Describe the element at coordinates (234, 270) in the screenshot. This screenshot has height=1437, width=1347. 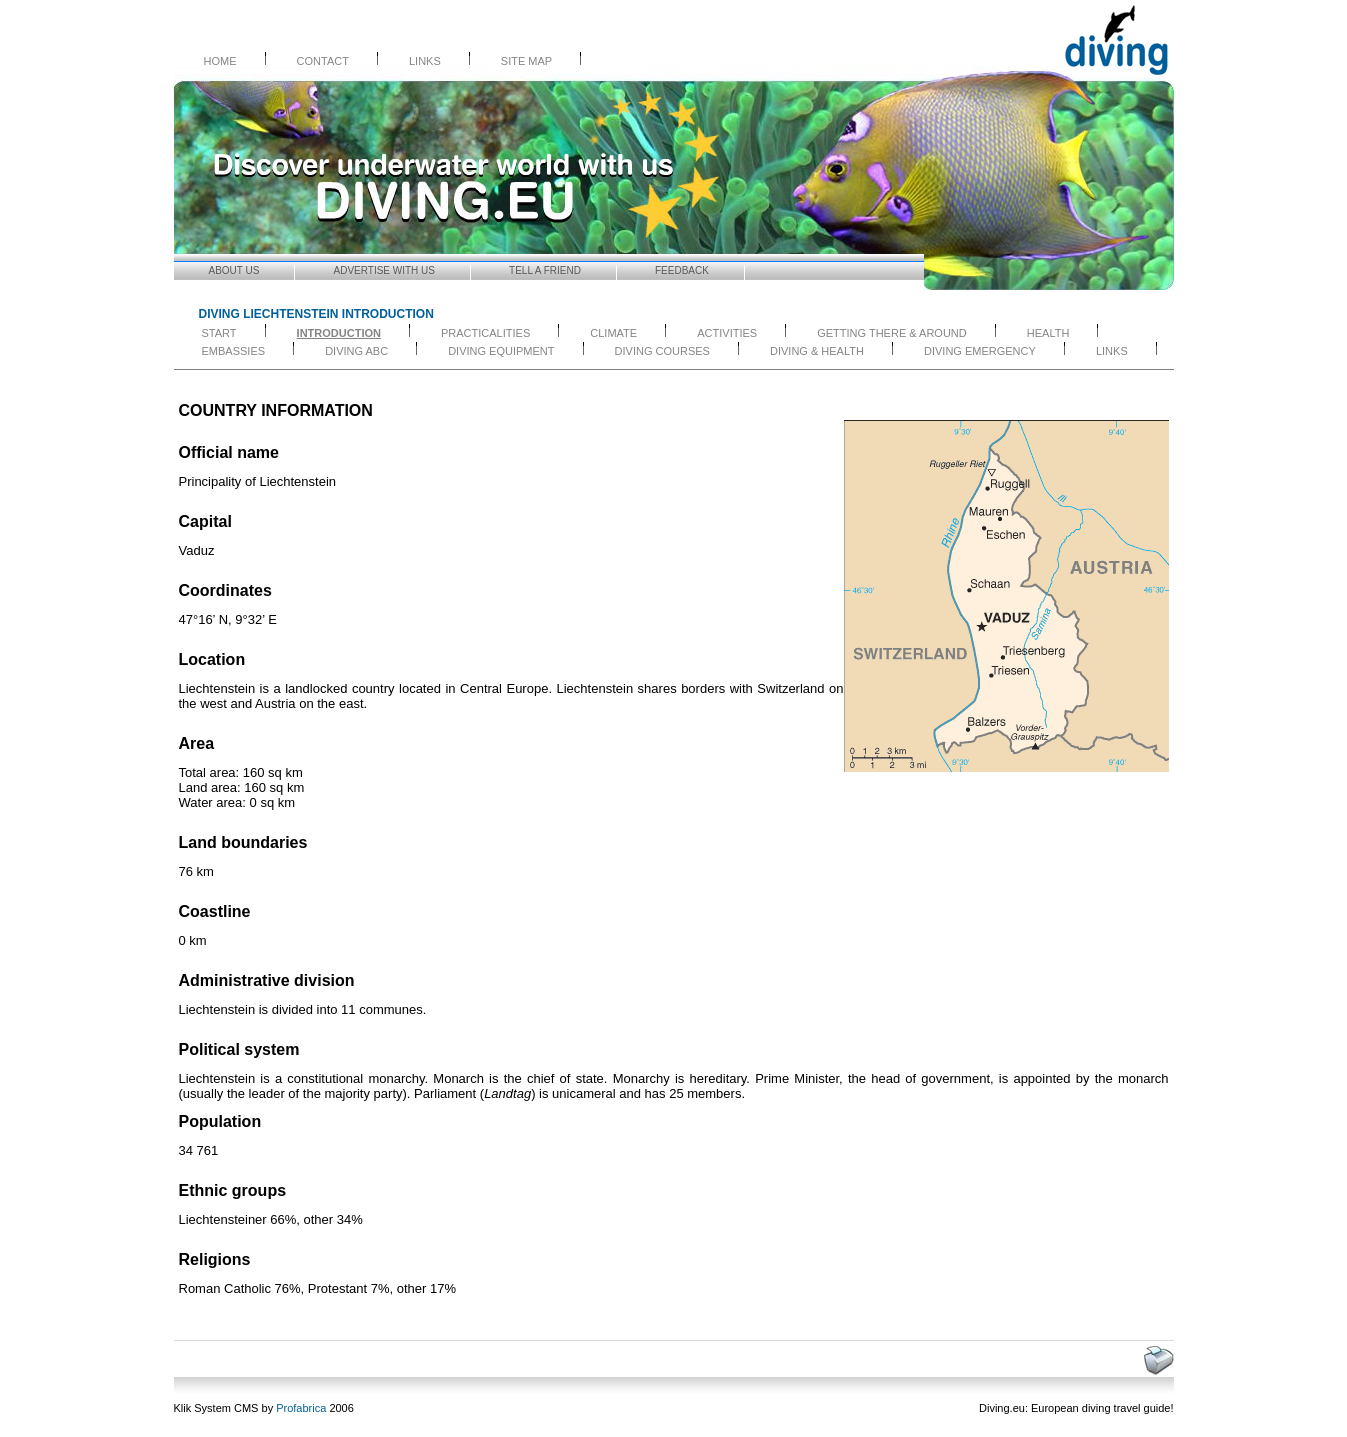
I see `About us` at that location.